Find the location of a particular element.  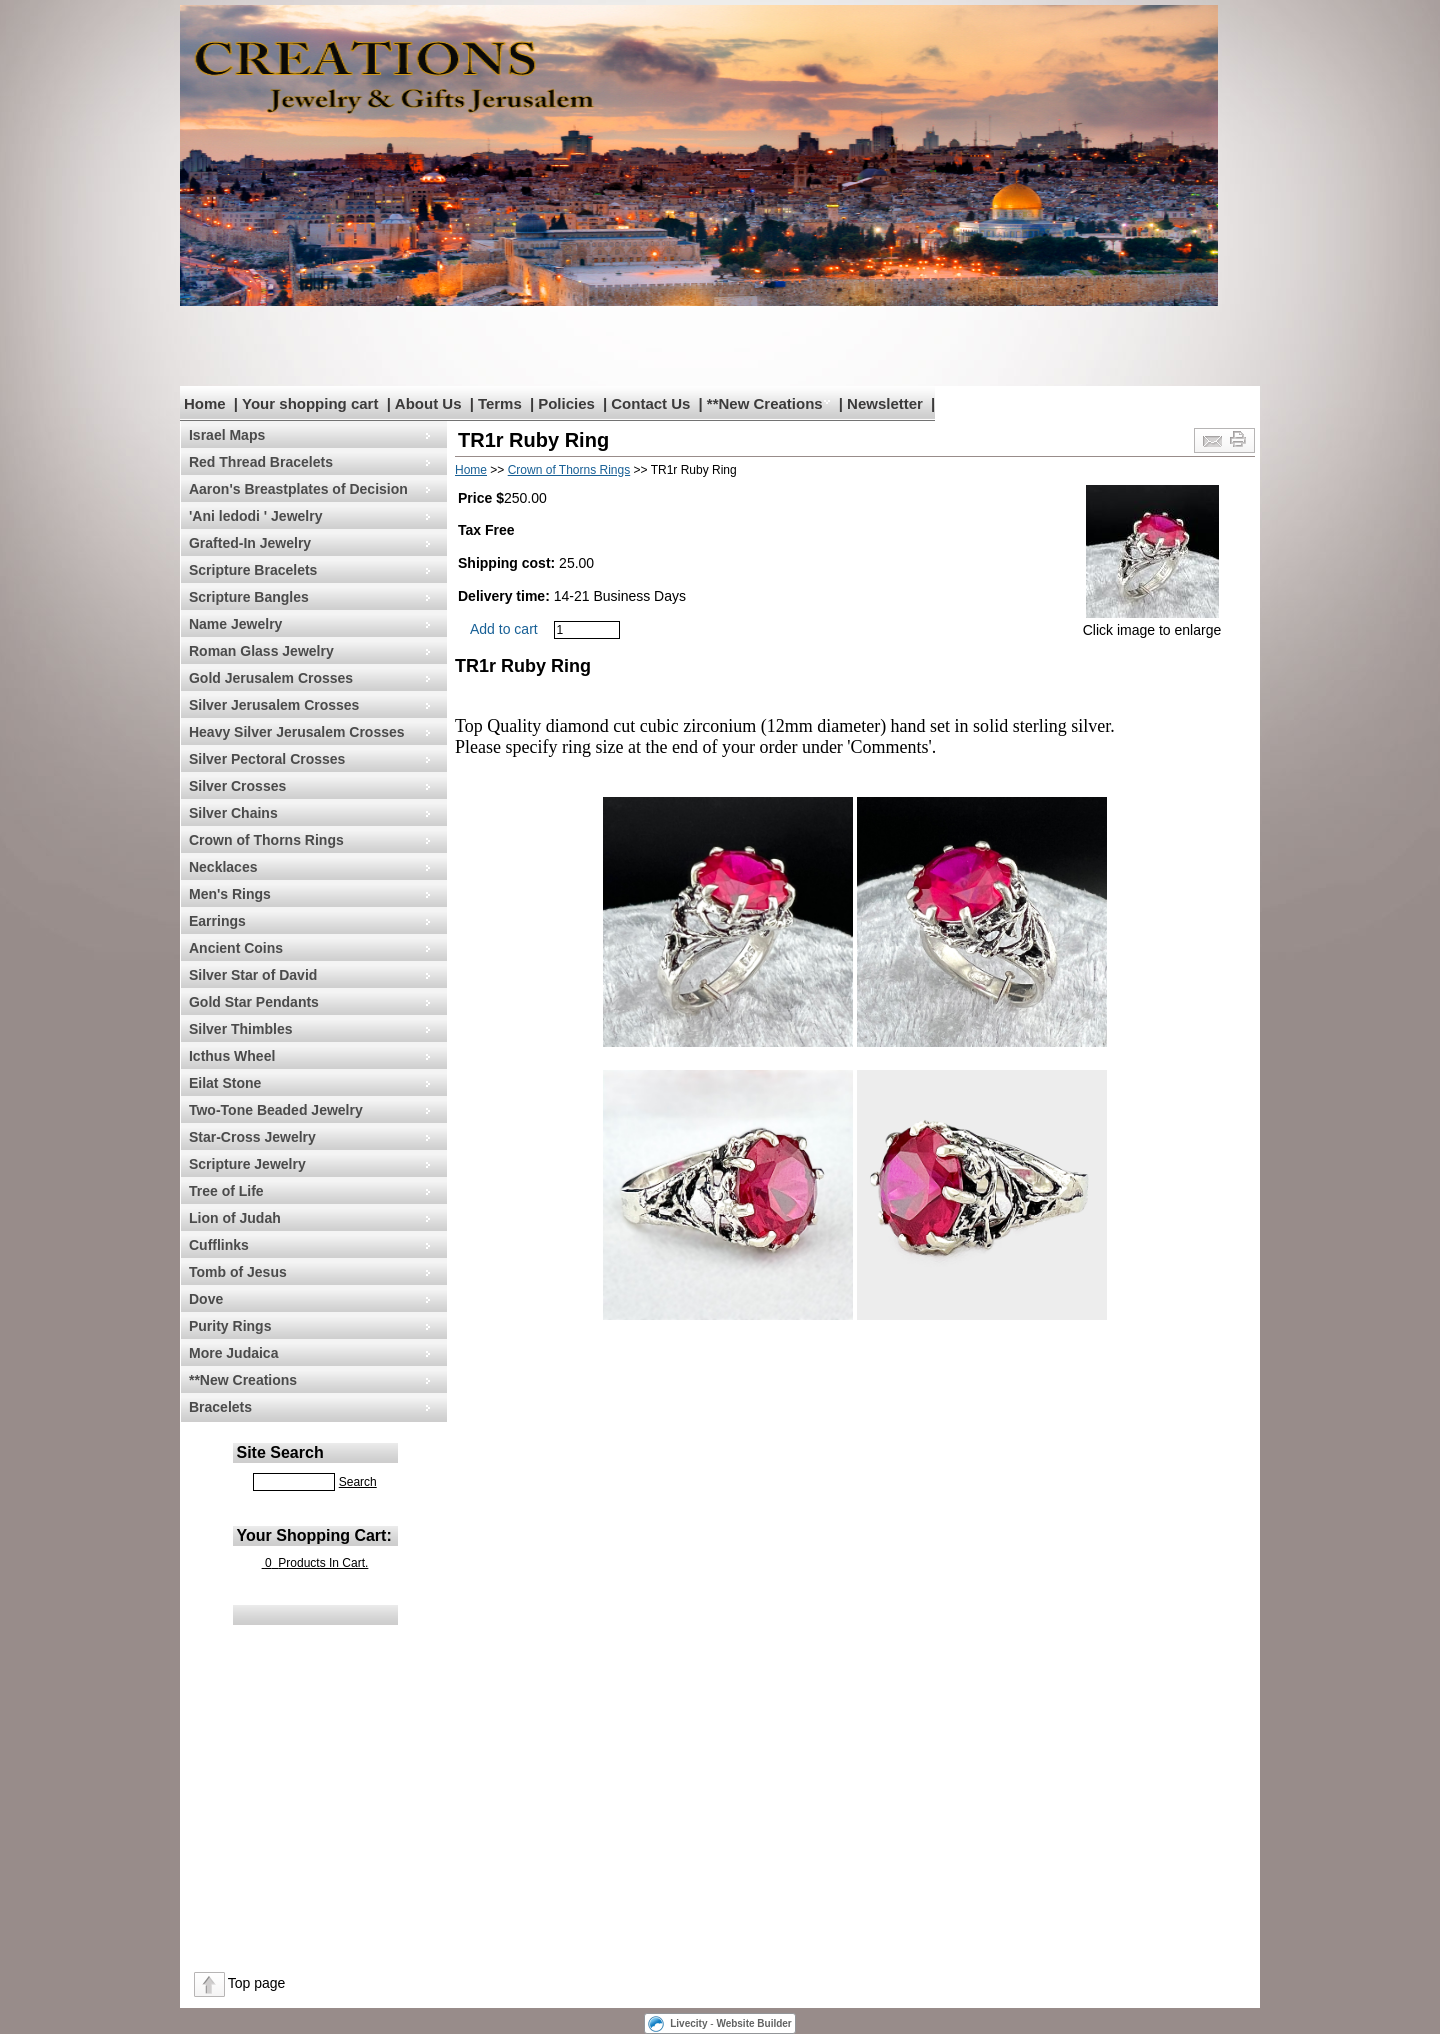

Scripture Jewelry is located at coordinates (247, 1164).